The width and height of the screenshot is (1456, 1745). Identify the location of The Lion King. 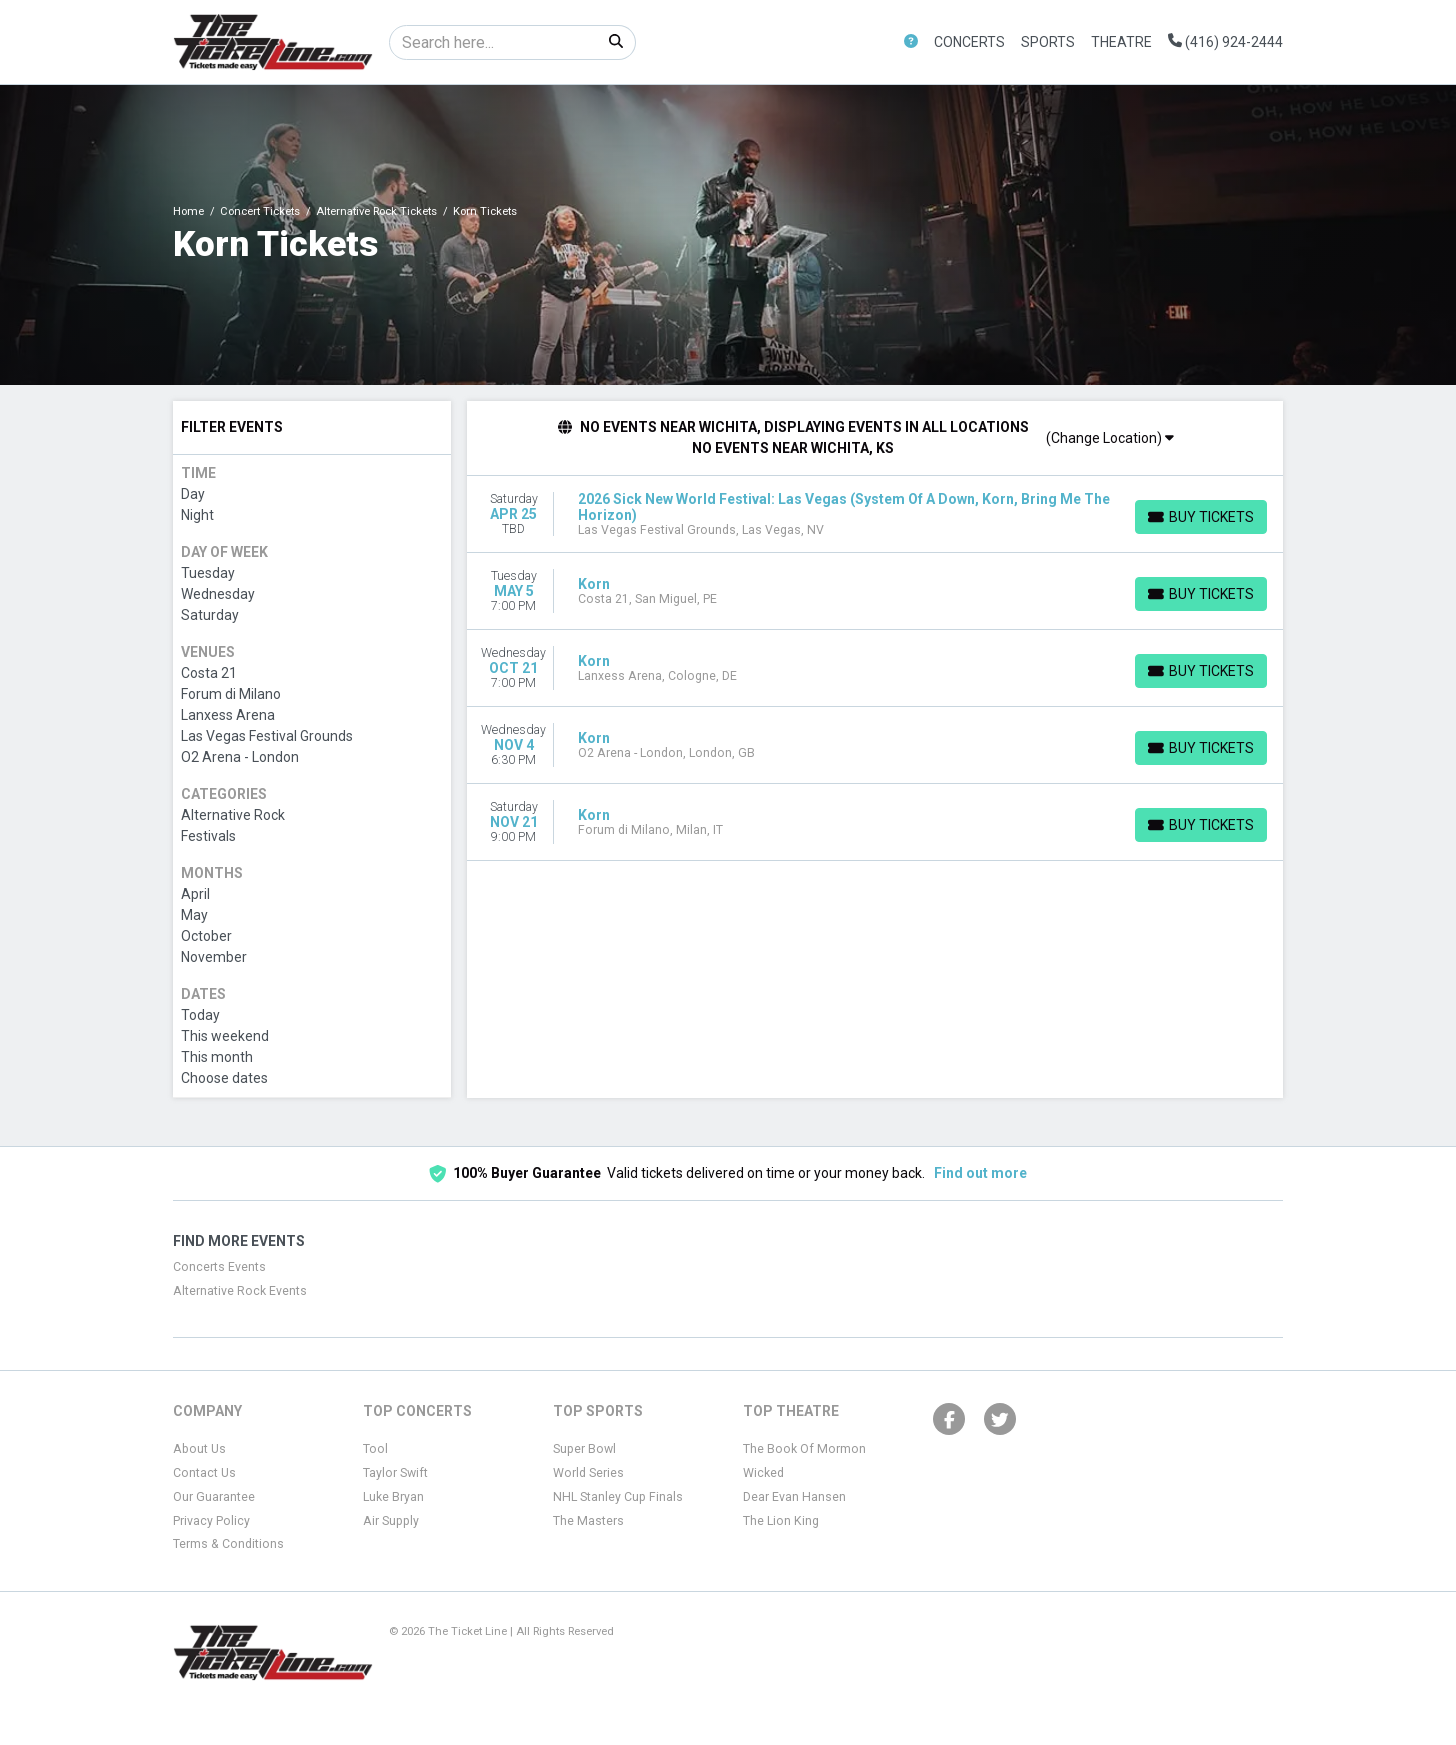
(781, 1521).